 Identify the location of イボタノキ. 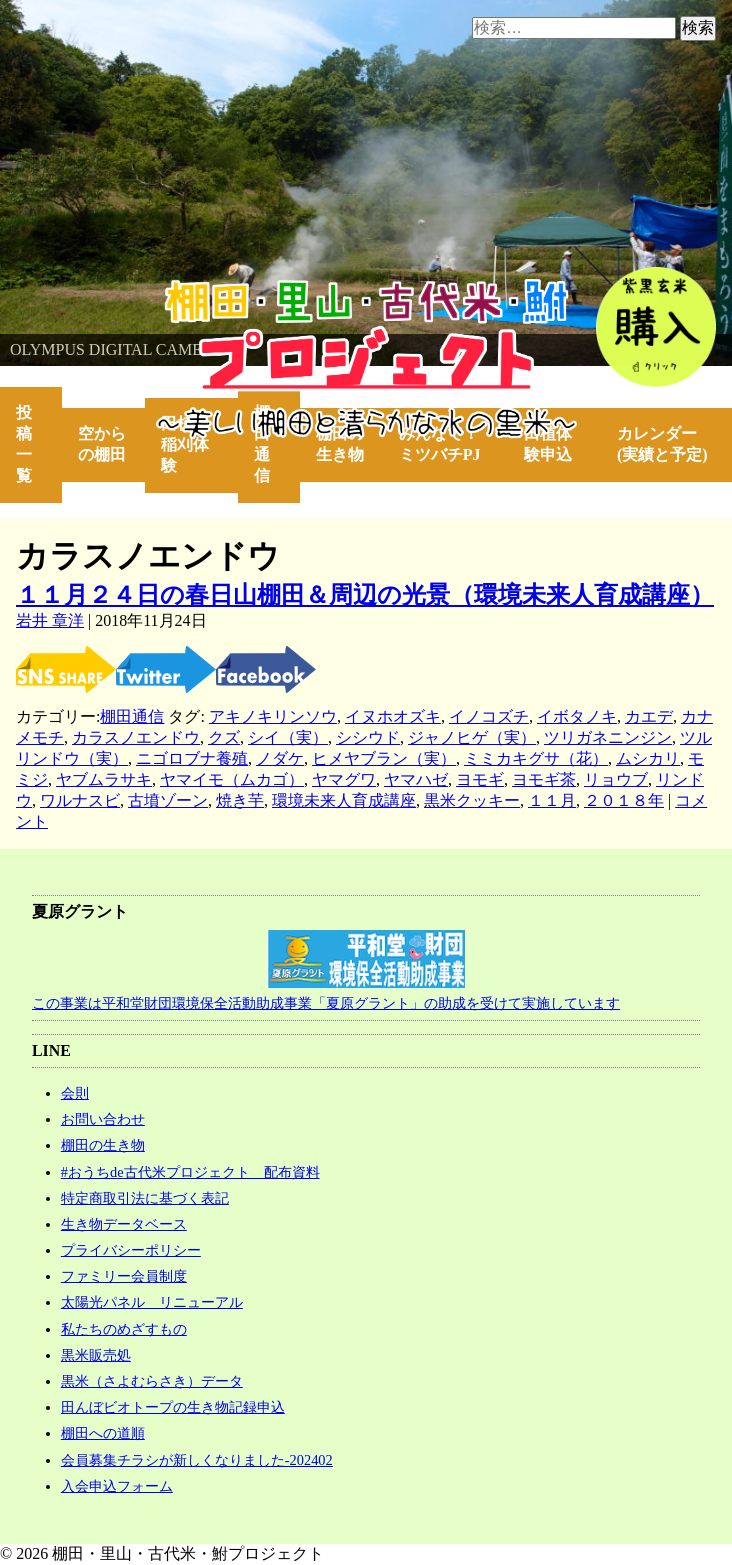
(577, 716).